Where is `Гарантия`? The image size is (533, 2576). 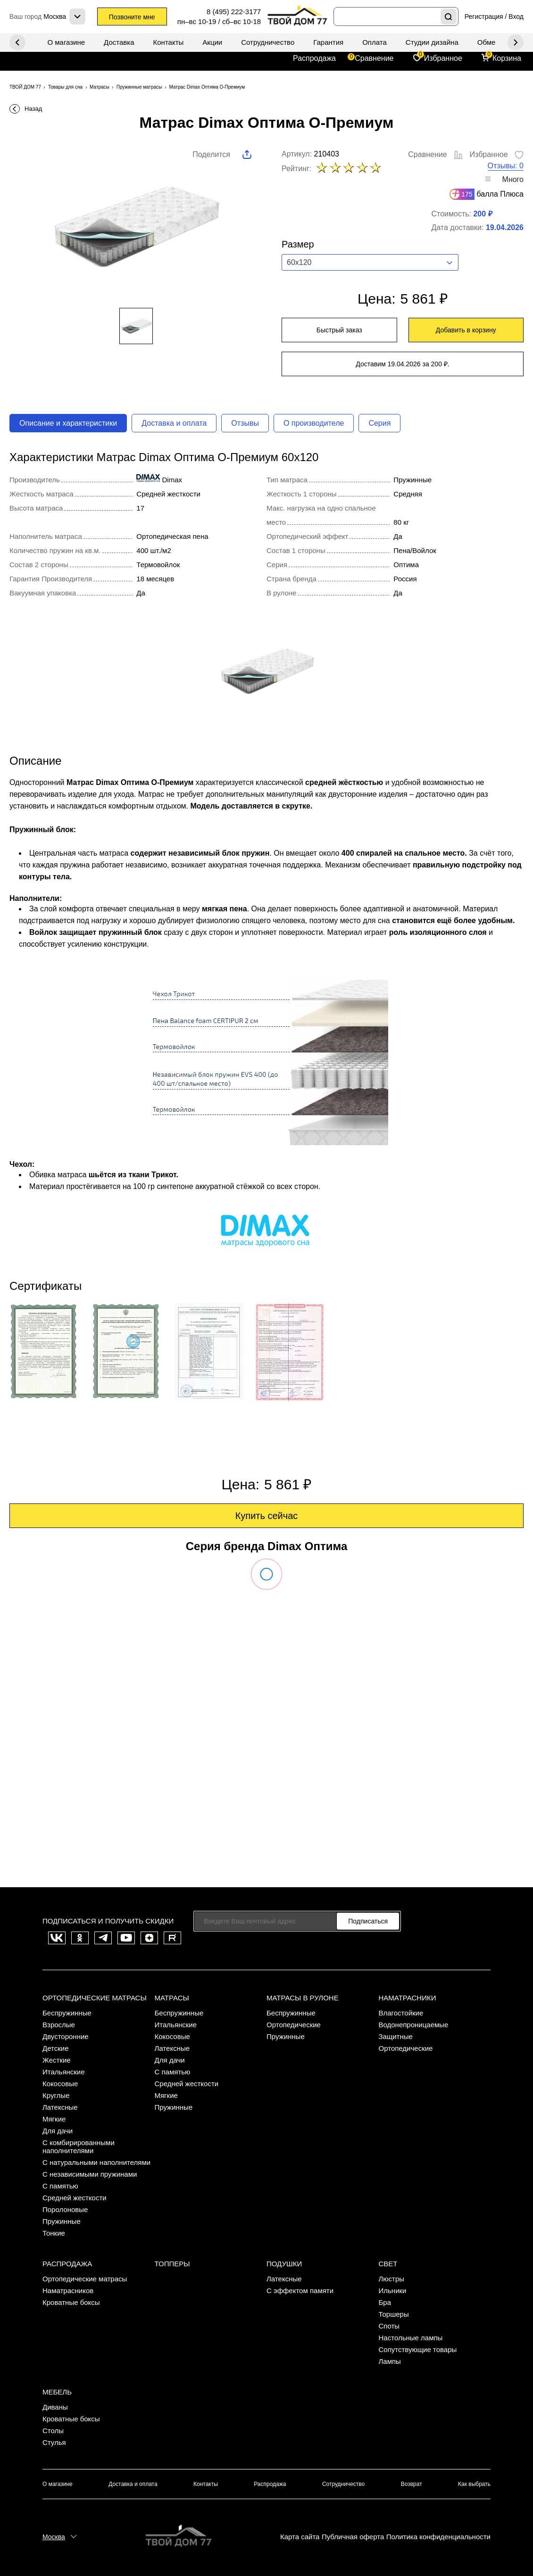
Гарантия is located at coordinates (328, 42).